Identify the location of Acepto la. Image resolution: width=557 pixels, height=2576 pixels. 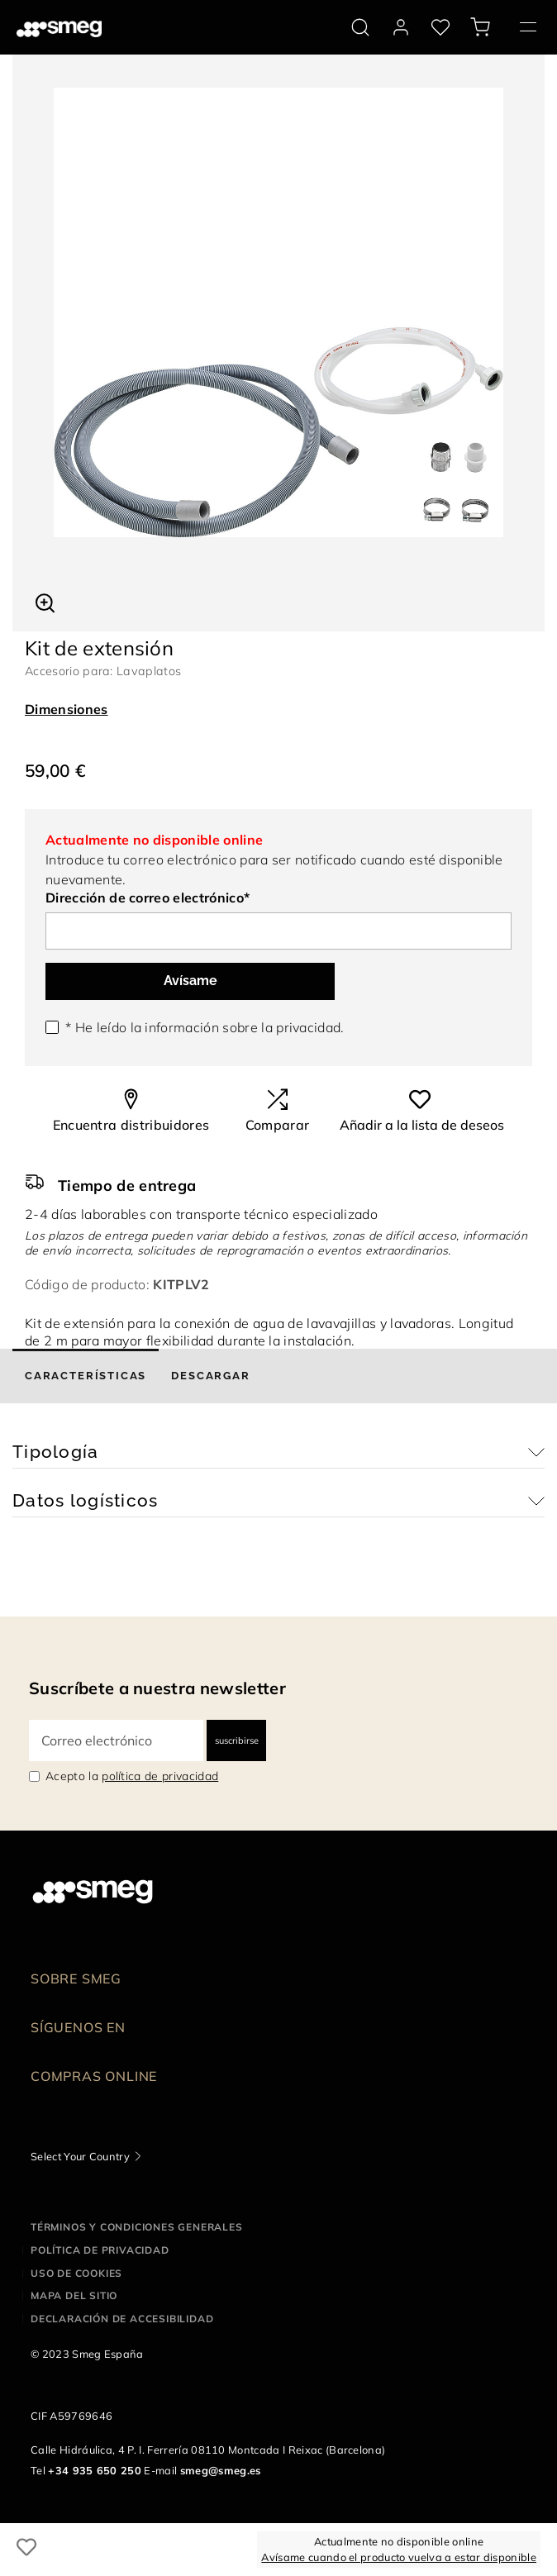
(131, 1776).